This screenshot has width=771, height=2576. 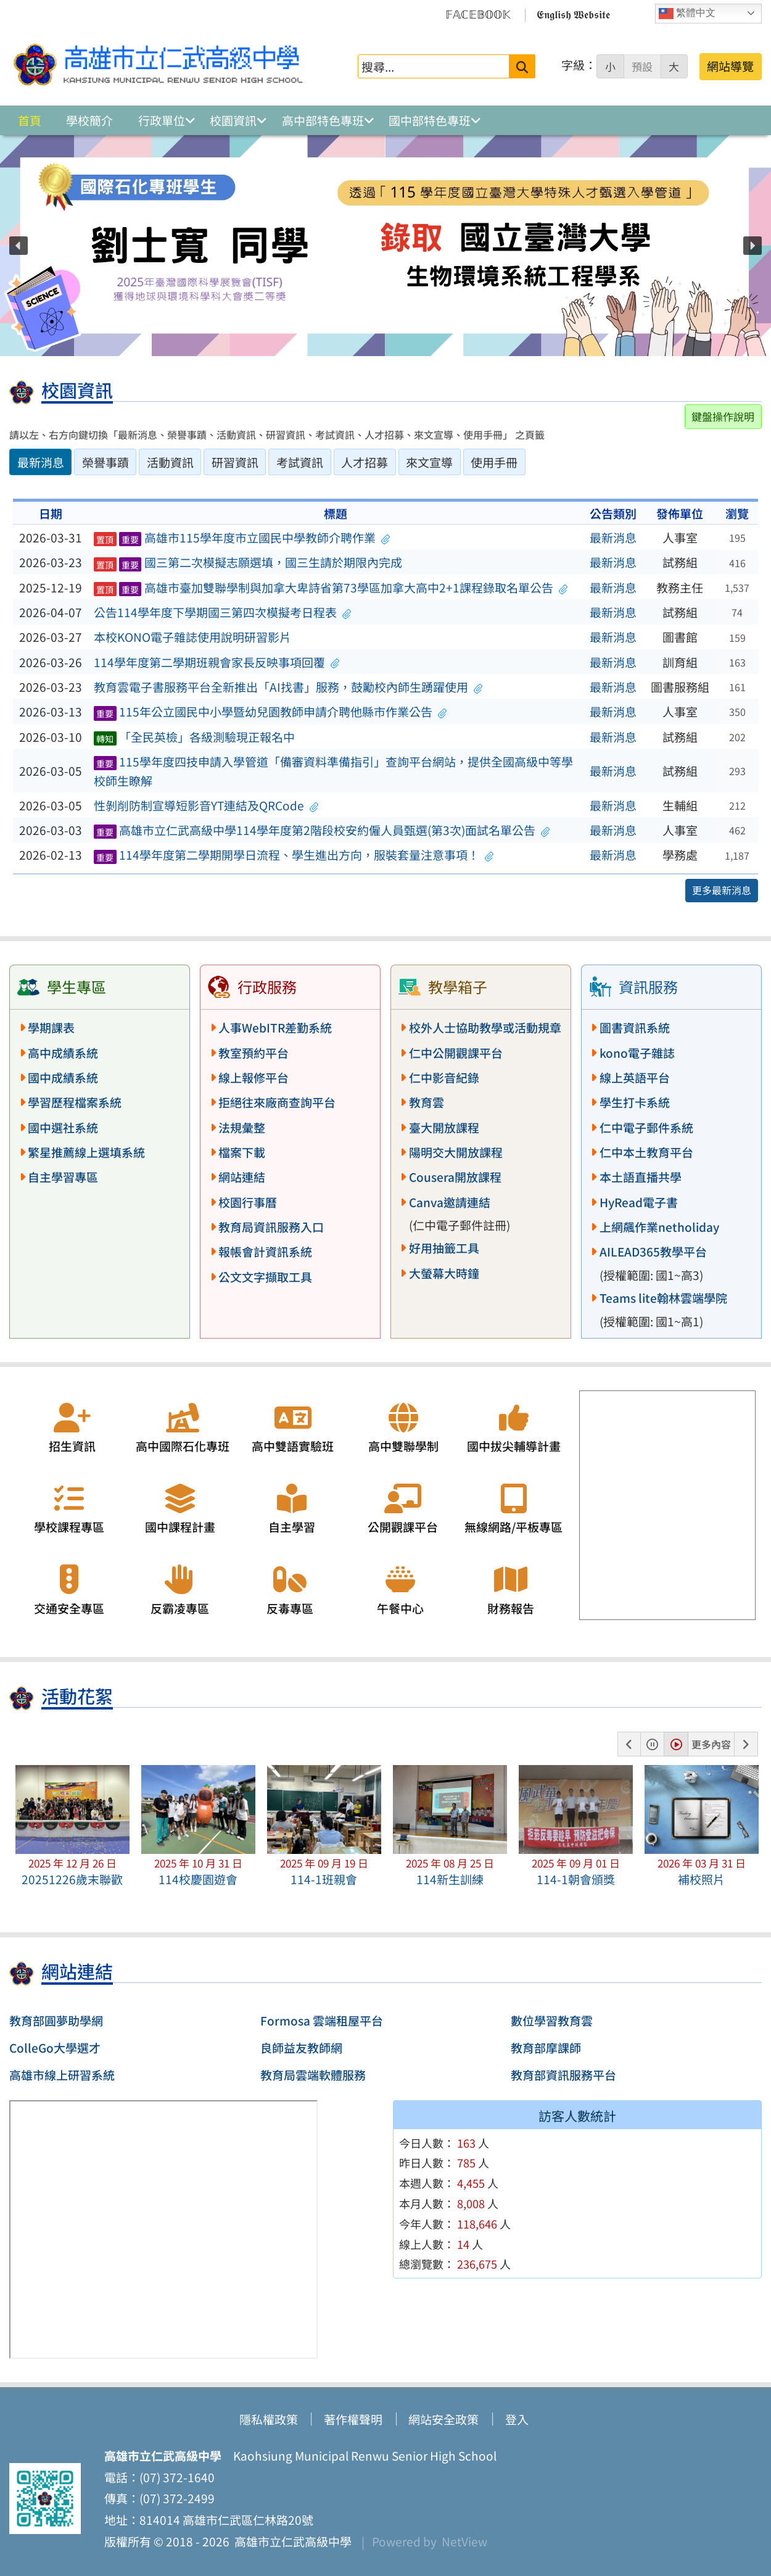 What do you see at coordinates (522, 66) in the screenshot?
I see `[送出關鍵字]` at bounding box center [522, 66].